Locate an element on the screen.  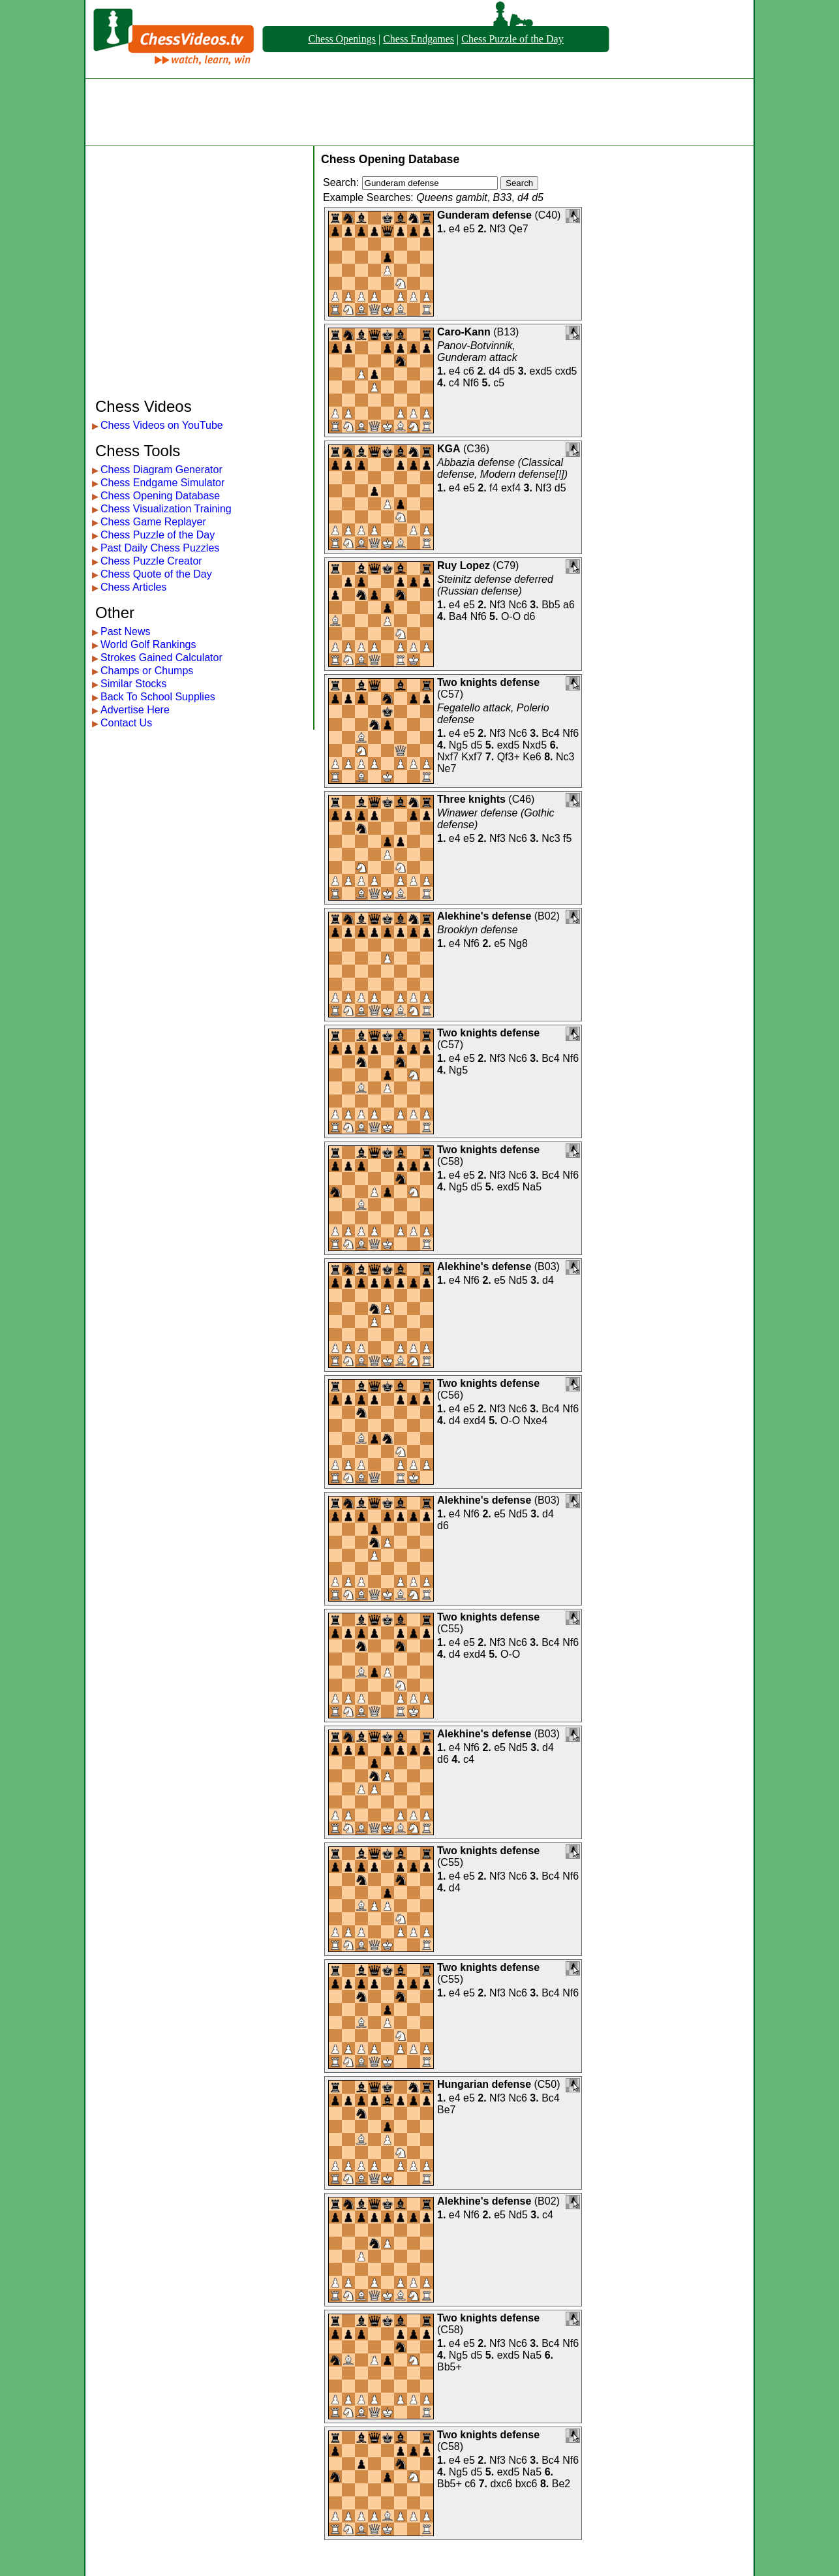
Ba4 is located at coordinates (458, 616).